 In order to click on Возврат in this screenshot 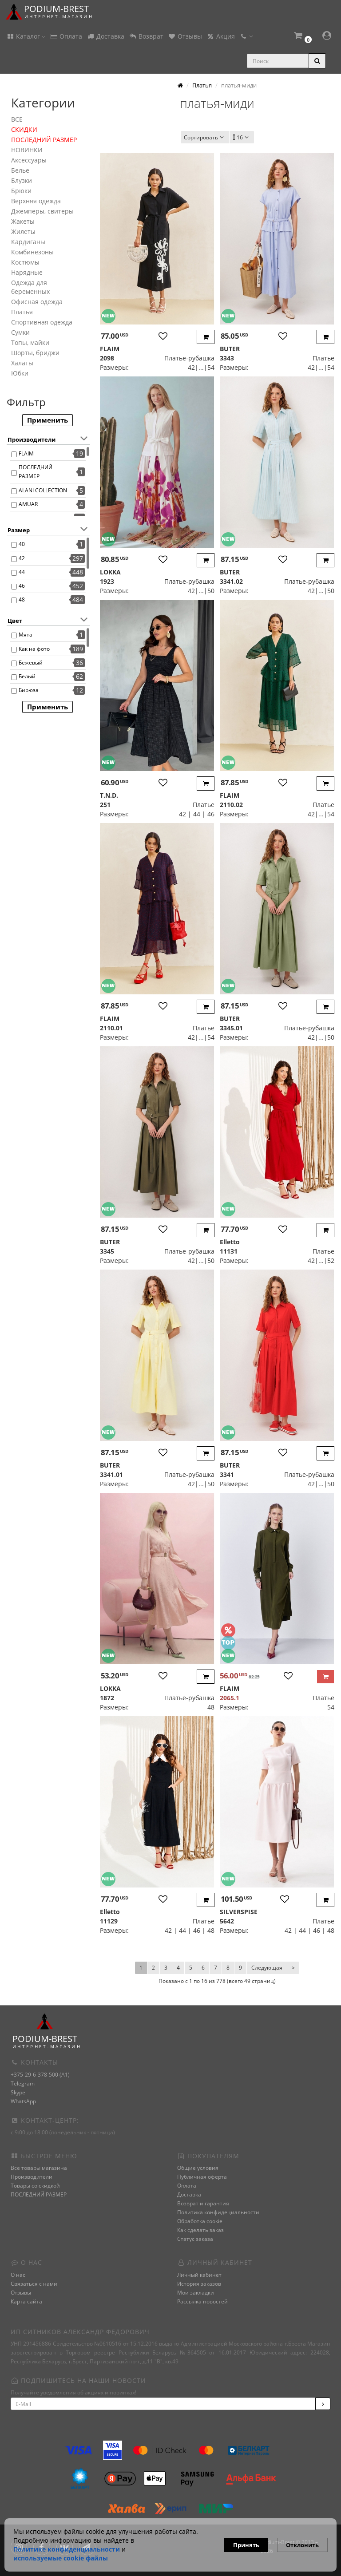, I will do `click(146, 36)`.